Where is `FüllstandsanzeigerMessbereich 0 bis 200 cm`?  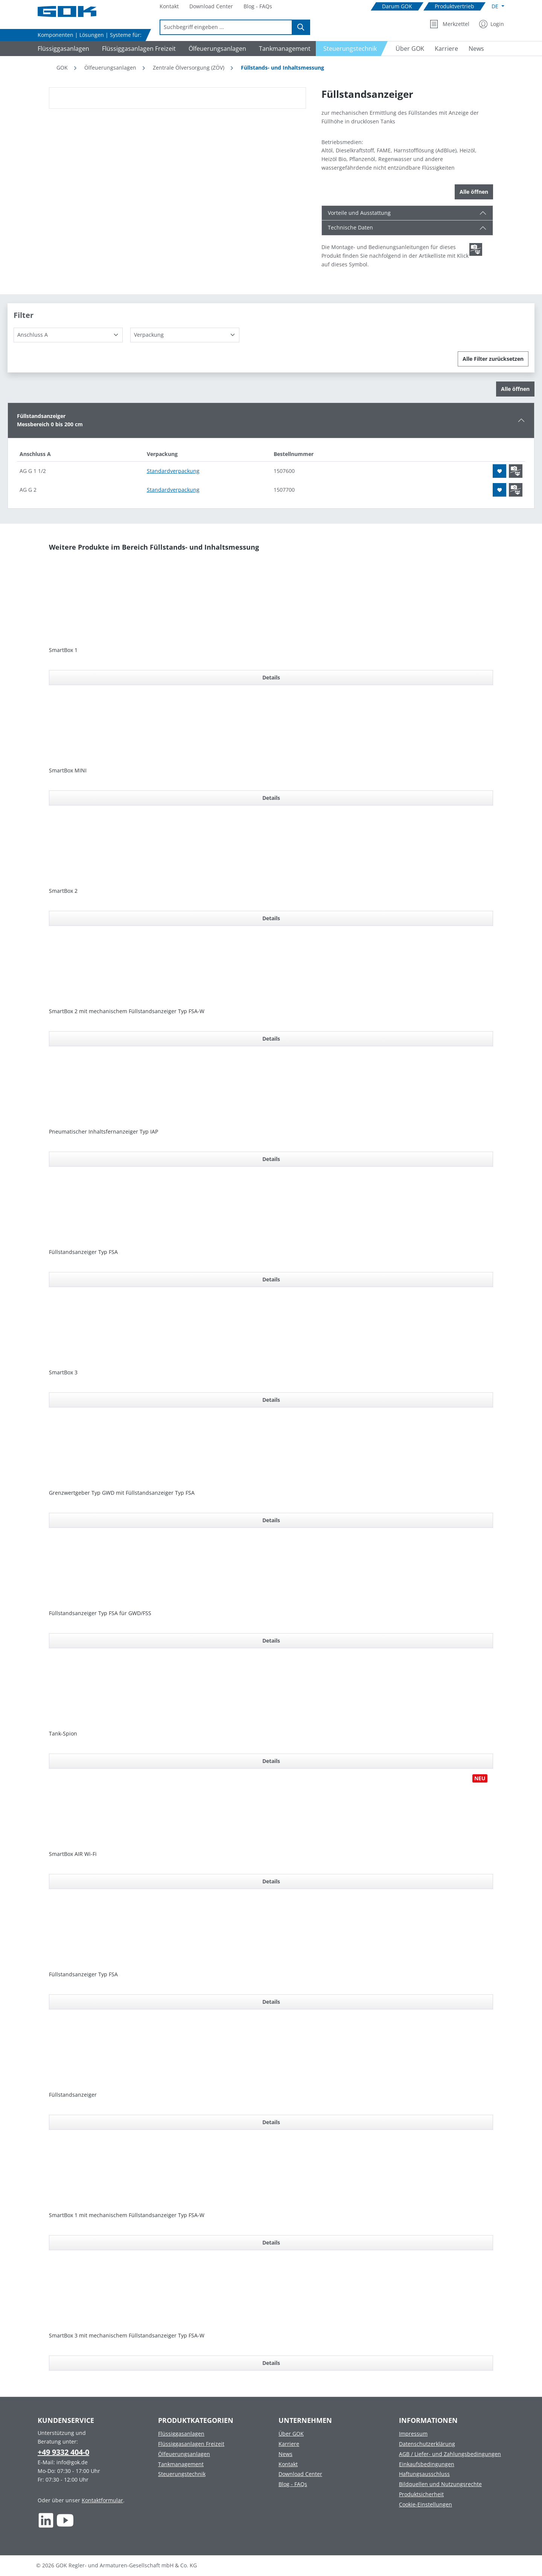 FüllstandsanzeigerMessbereich 0 bis 200 cm is located at coordinates (50, 420).